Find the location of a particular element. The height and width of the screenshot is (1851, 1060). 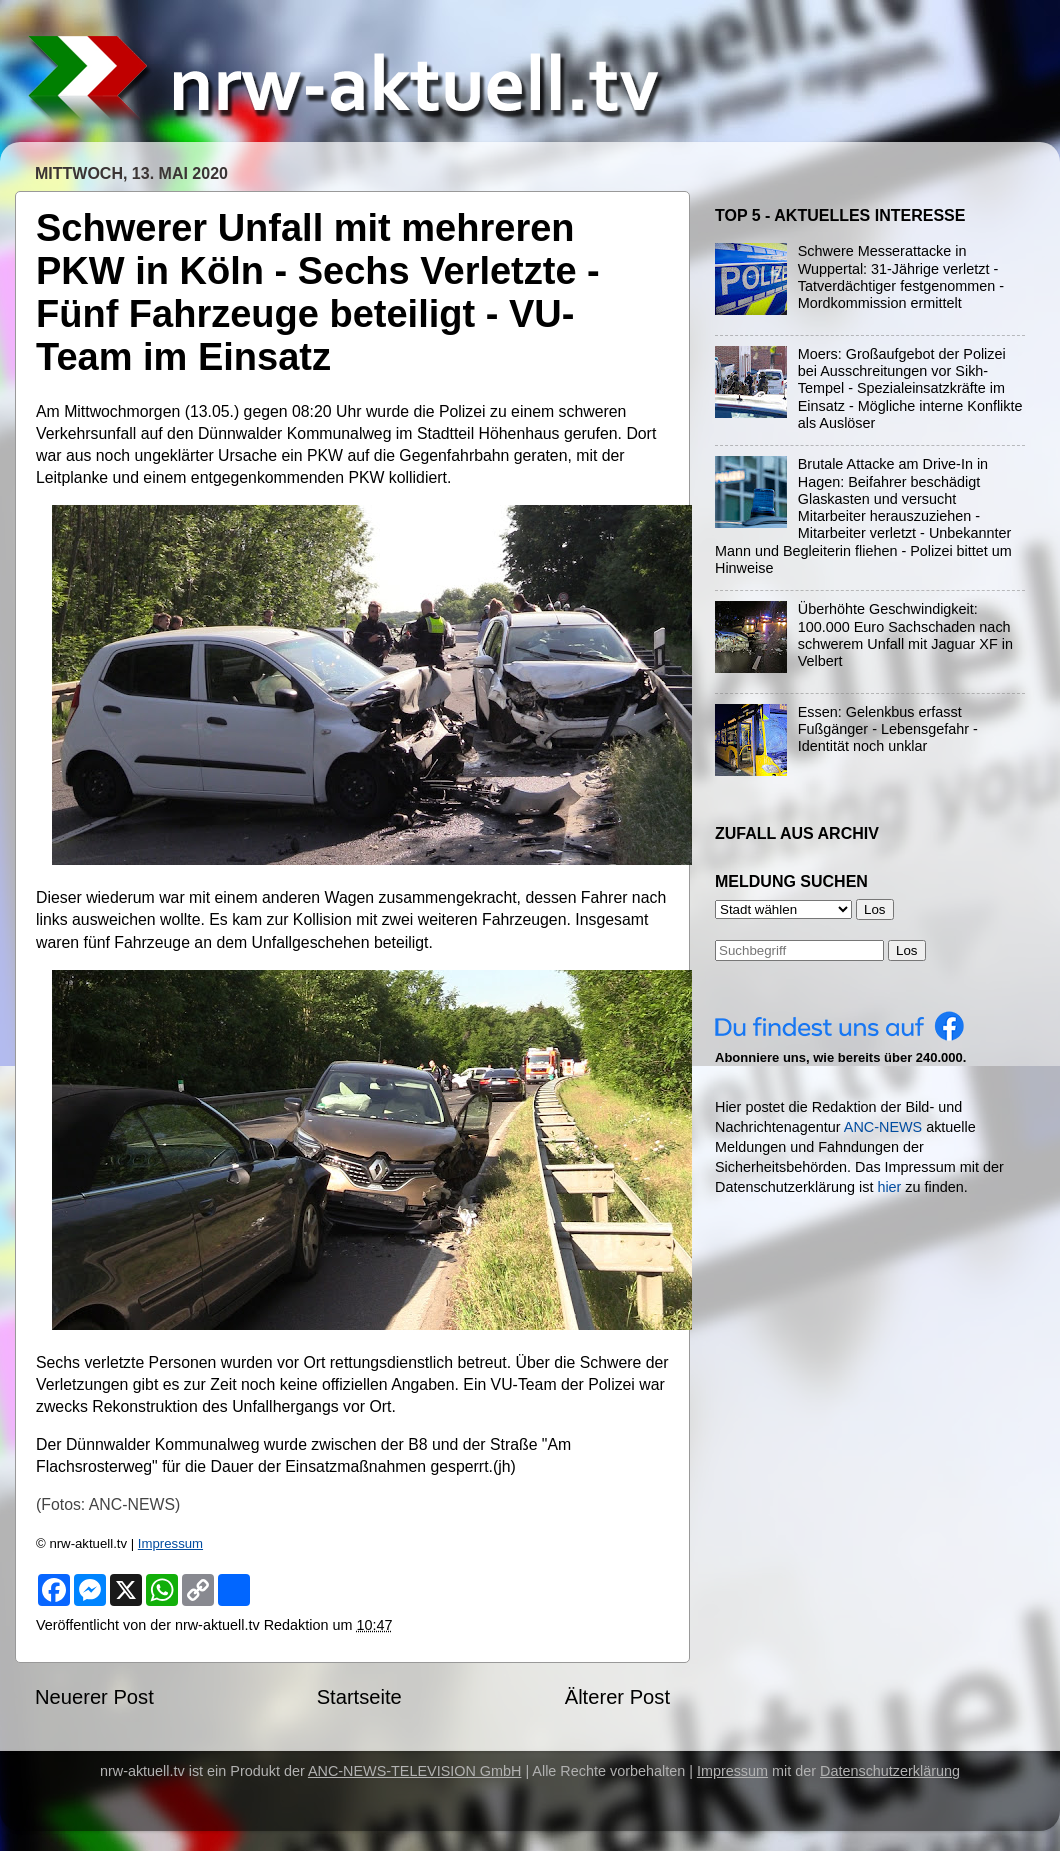

ANC-NEWS-TELEVISION GmbH is located at coordinates (415, 1771).